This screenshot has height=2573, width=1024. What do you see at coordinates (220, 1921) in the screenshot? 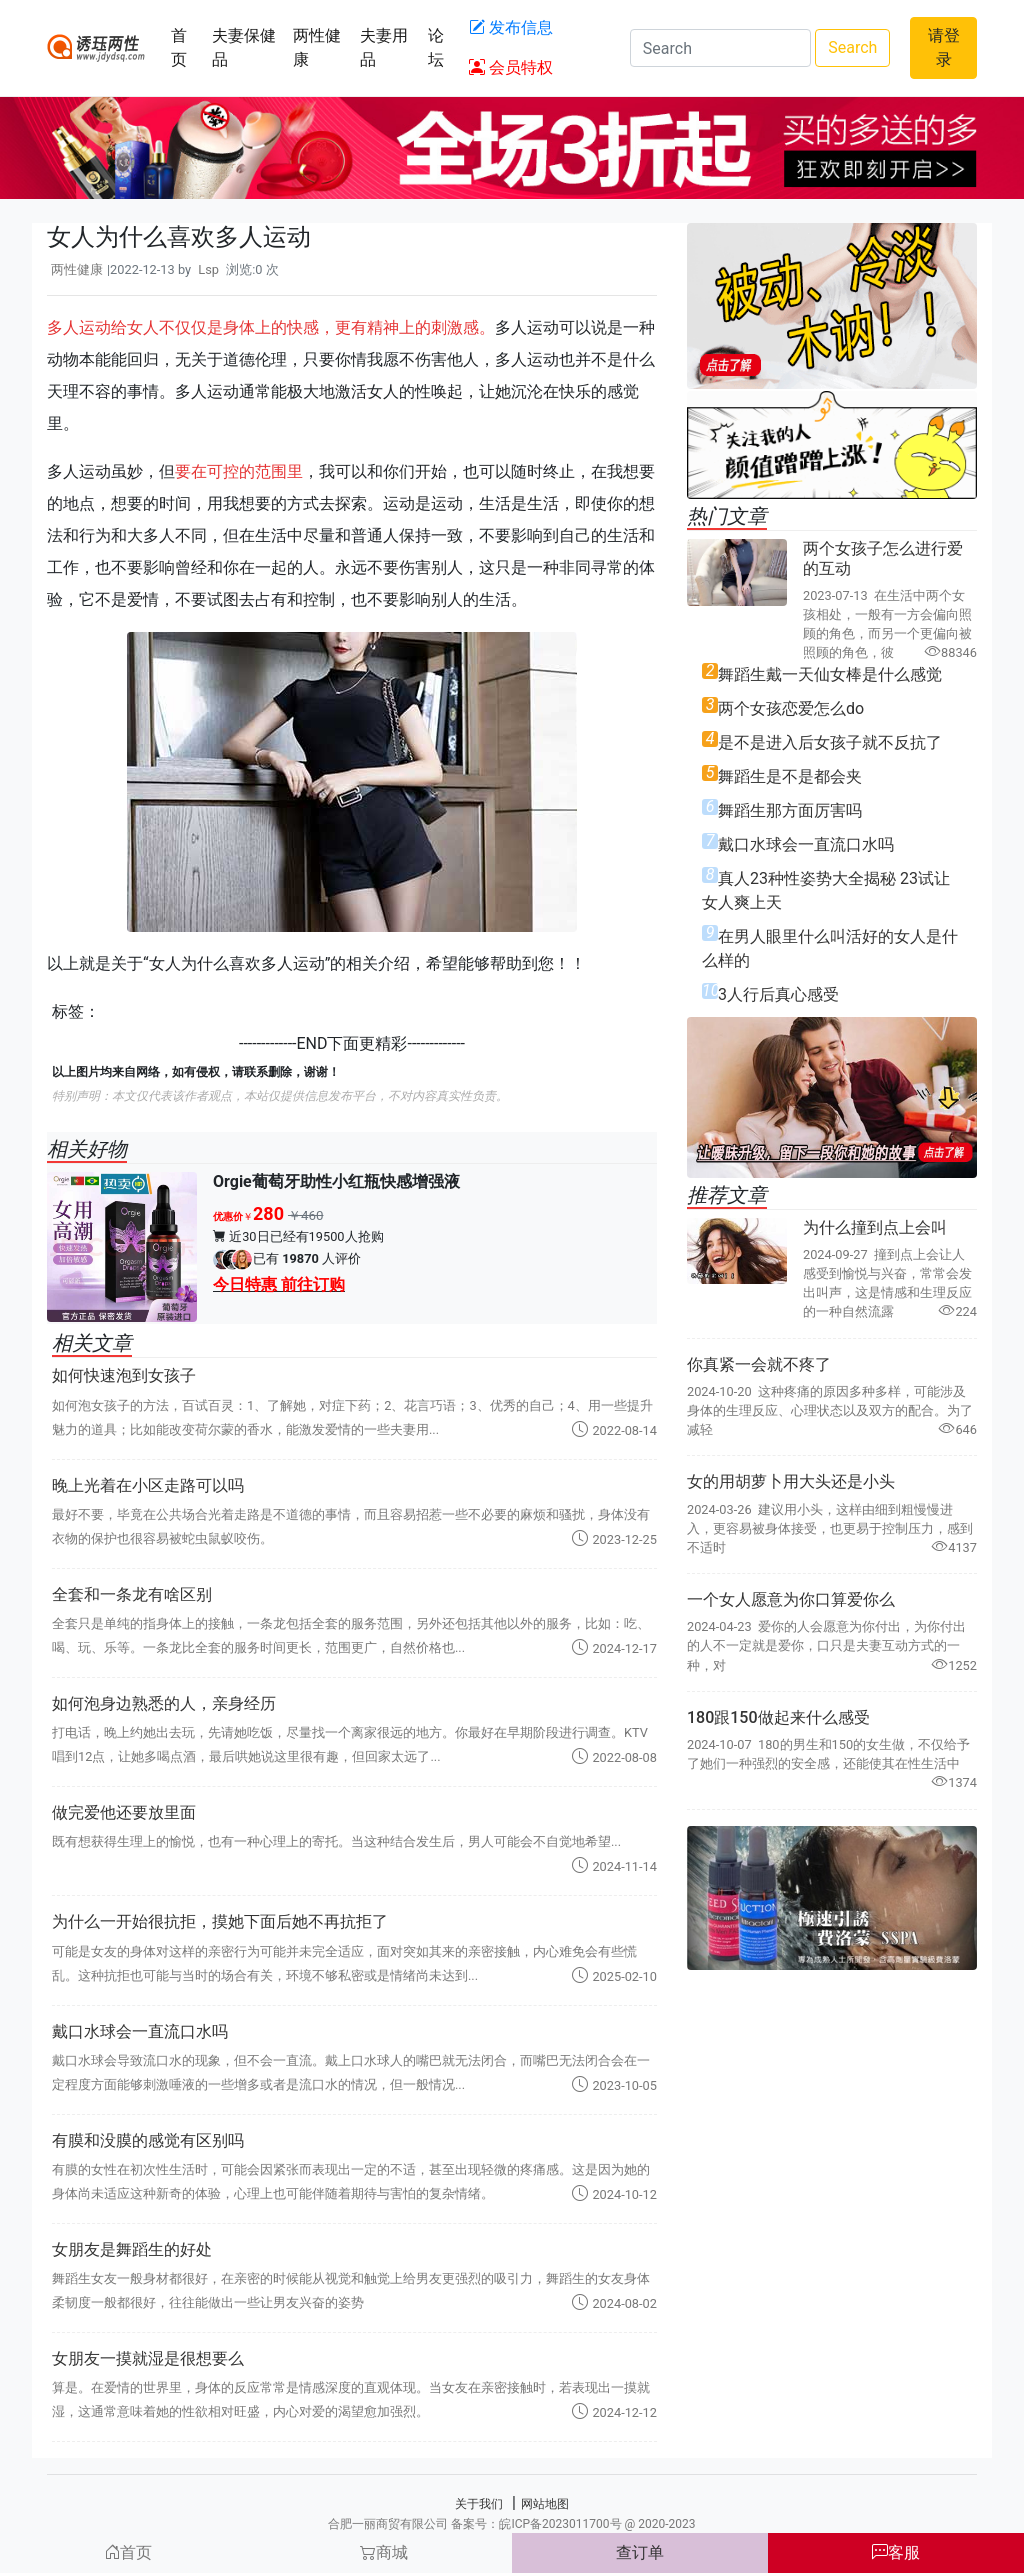
I see `为什么一开始很抗拒，摸她下面后她不再抗拒了` at bounding box center [220, 1921].